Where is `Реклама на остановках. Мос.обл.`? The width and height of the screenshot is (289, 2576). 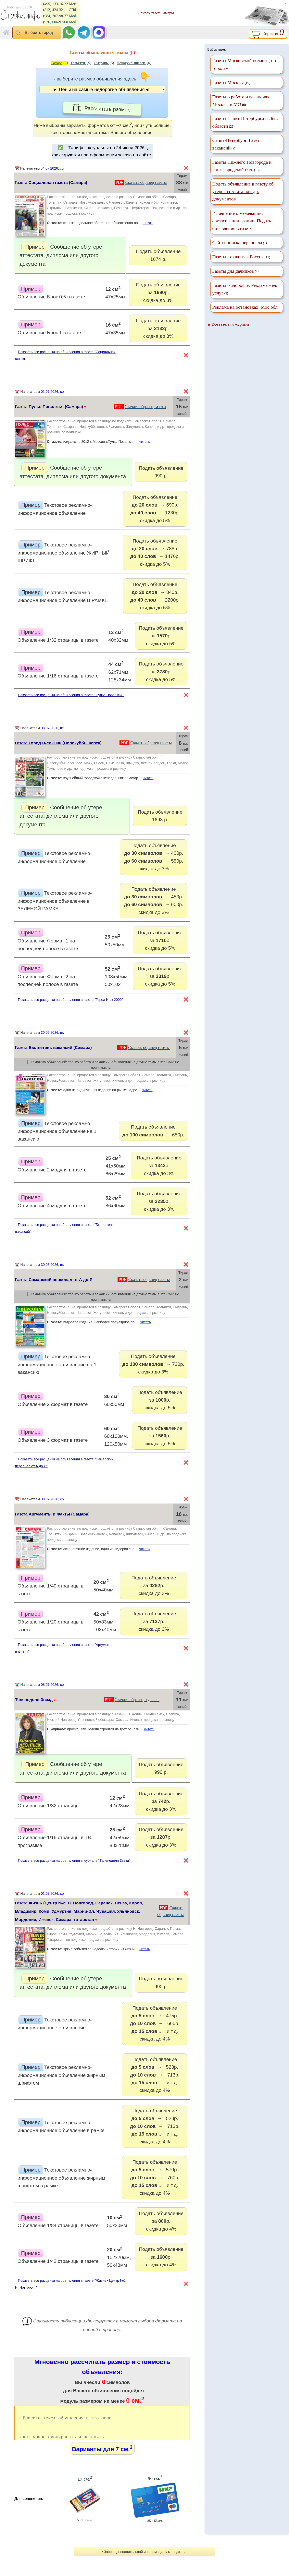
Реклама на остановках. Мос.обл. is located at coordinates (245, 307).